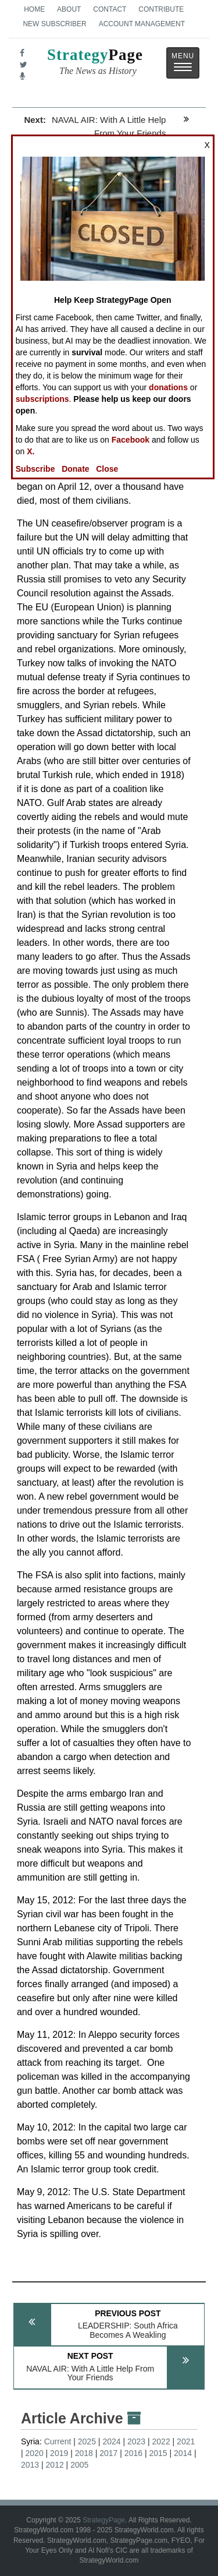 The image size is (218, 2576). I want to click on Current, so click(58, 2441).